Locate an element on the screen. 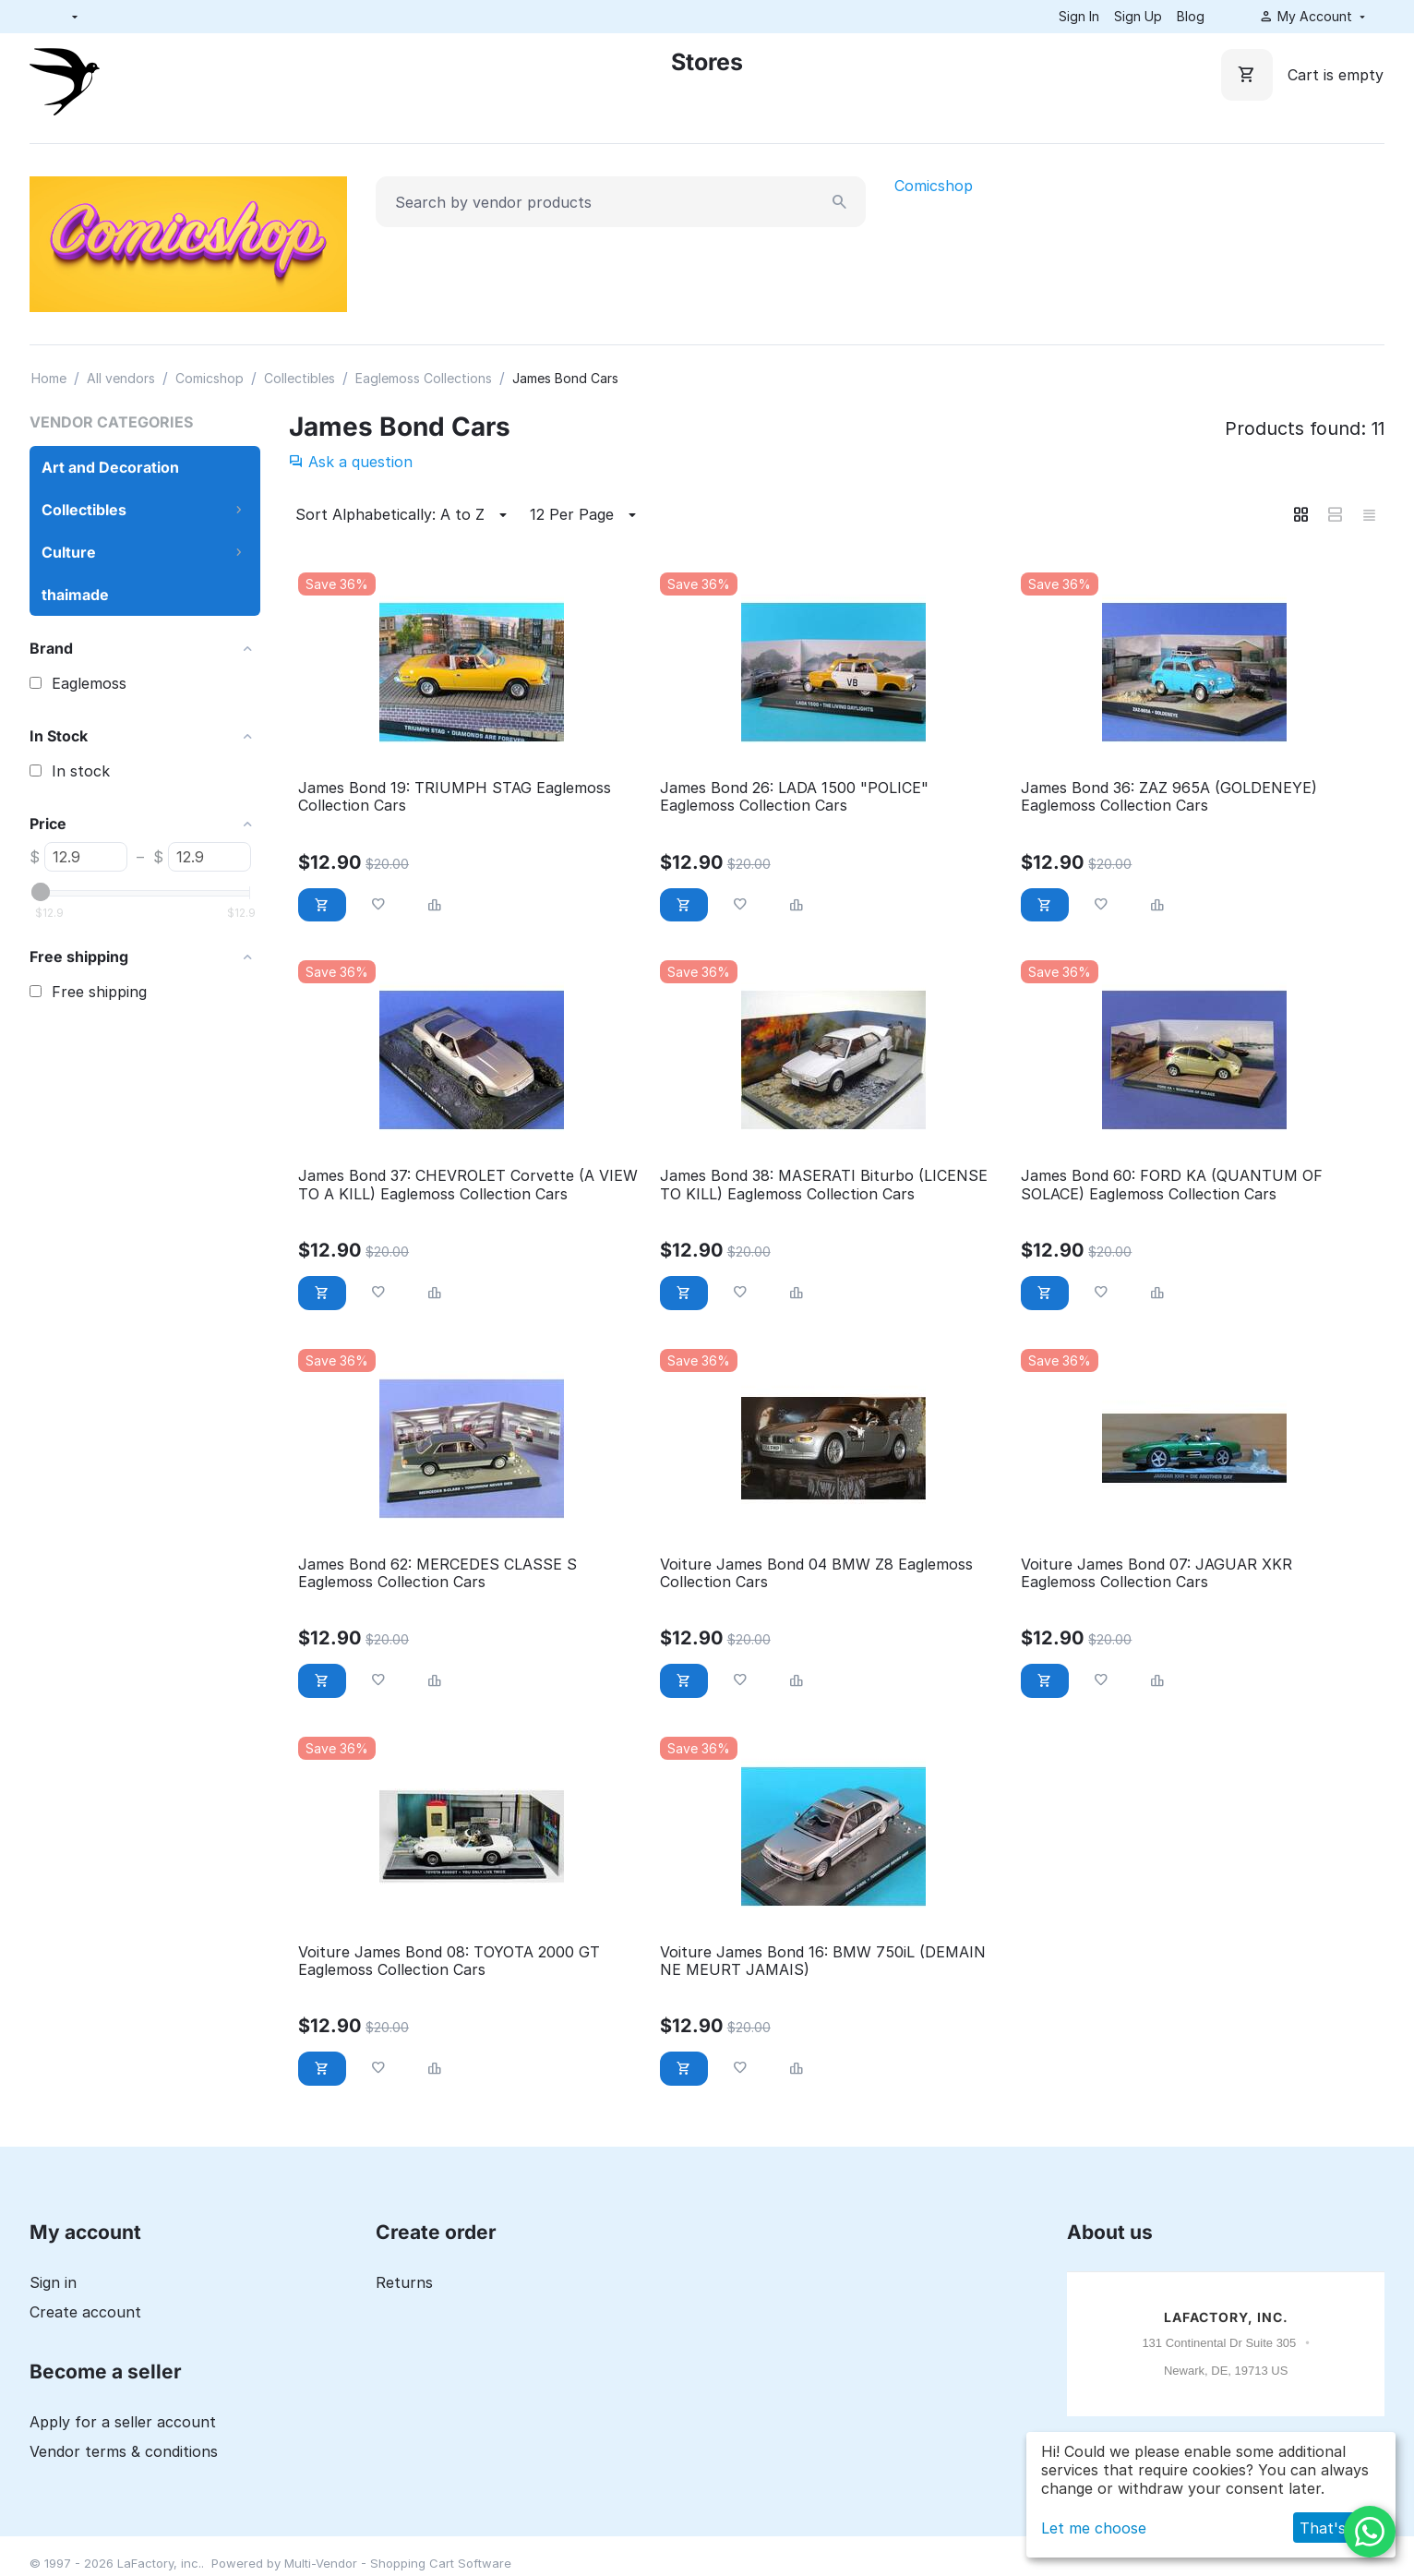  Sort Alphabetically: A to Z is located at coordinates (403, 515).